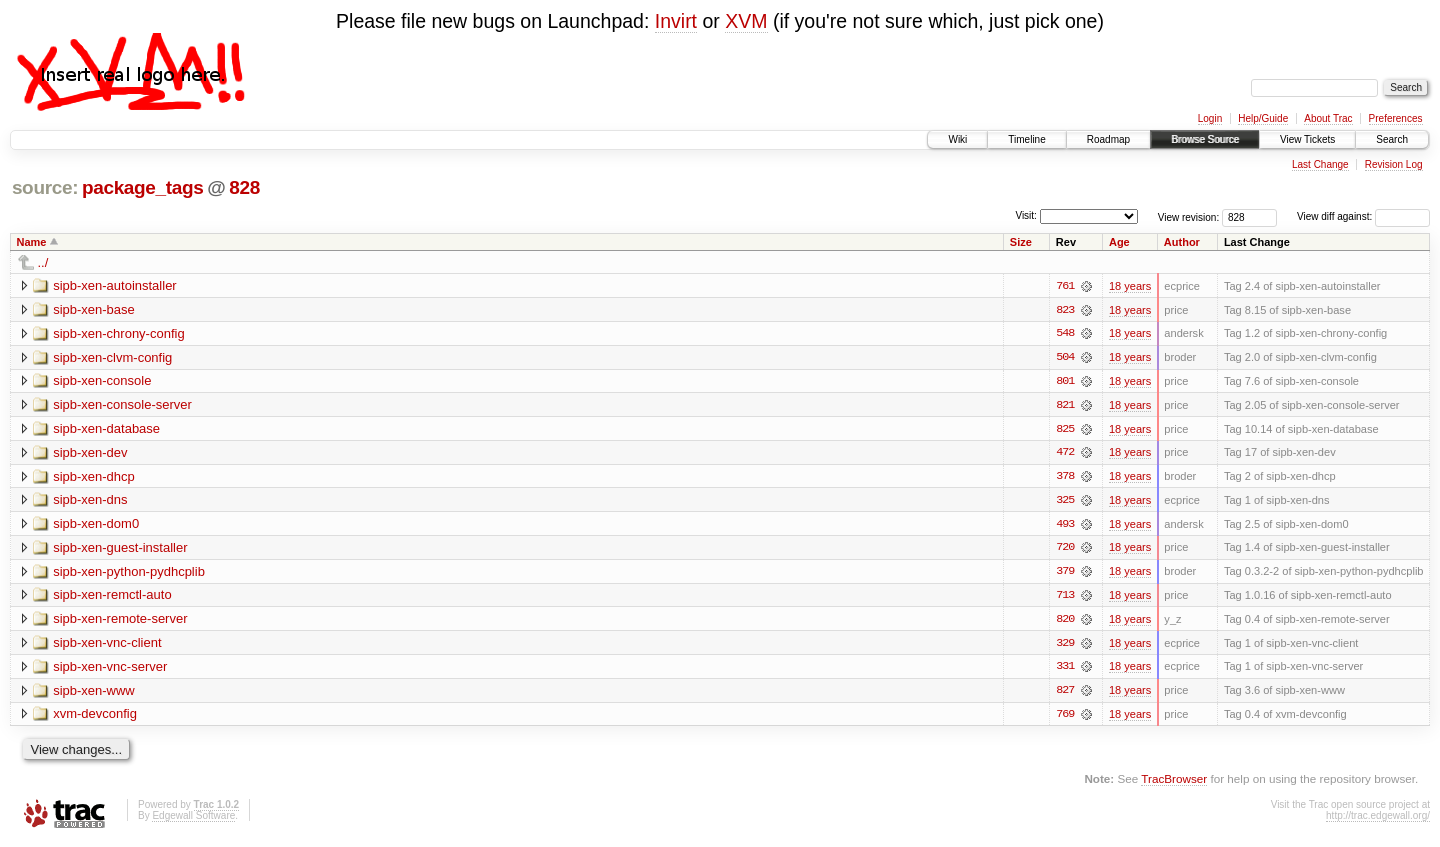  Describe the element at coordinates (120, 621) in the screenshot. I see `sipb-xen-remote-server` at that location.